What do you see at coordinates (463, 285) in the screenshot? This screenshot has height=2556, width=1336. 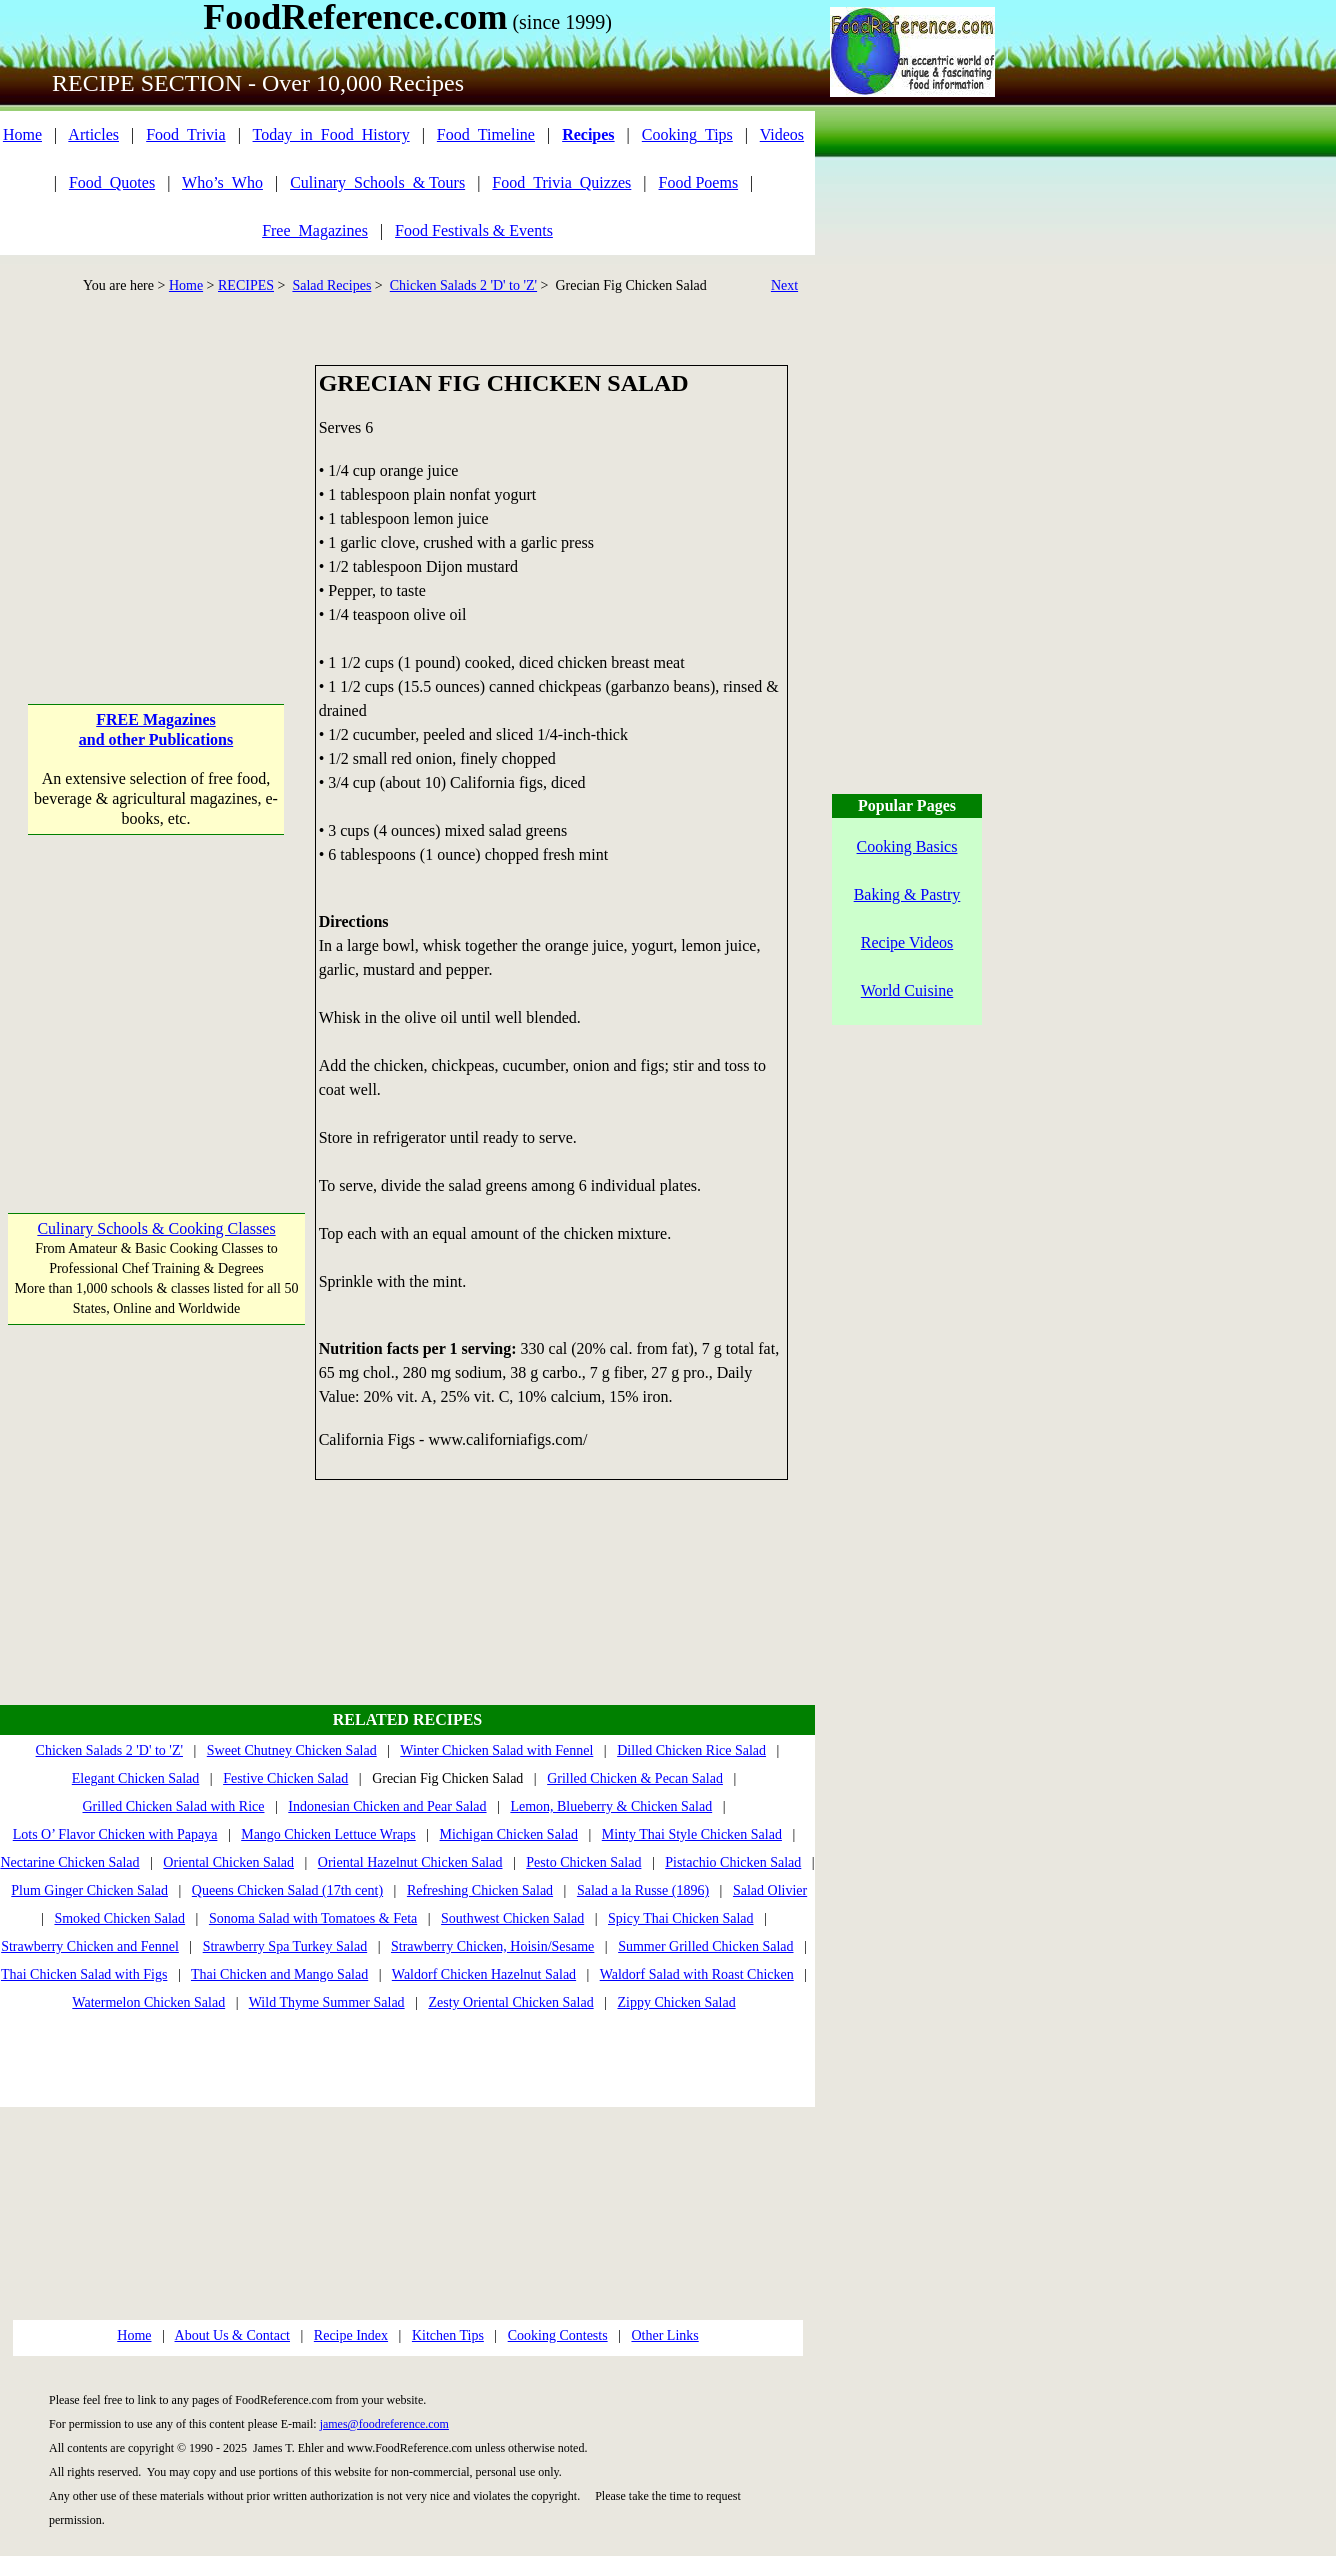 I see `Chicken Salads 2 'D' to 'Z'` at bounding box center [463, 285].